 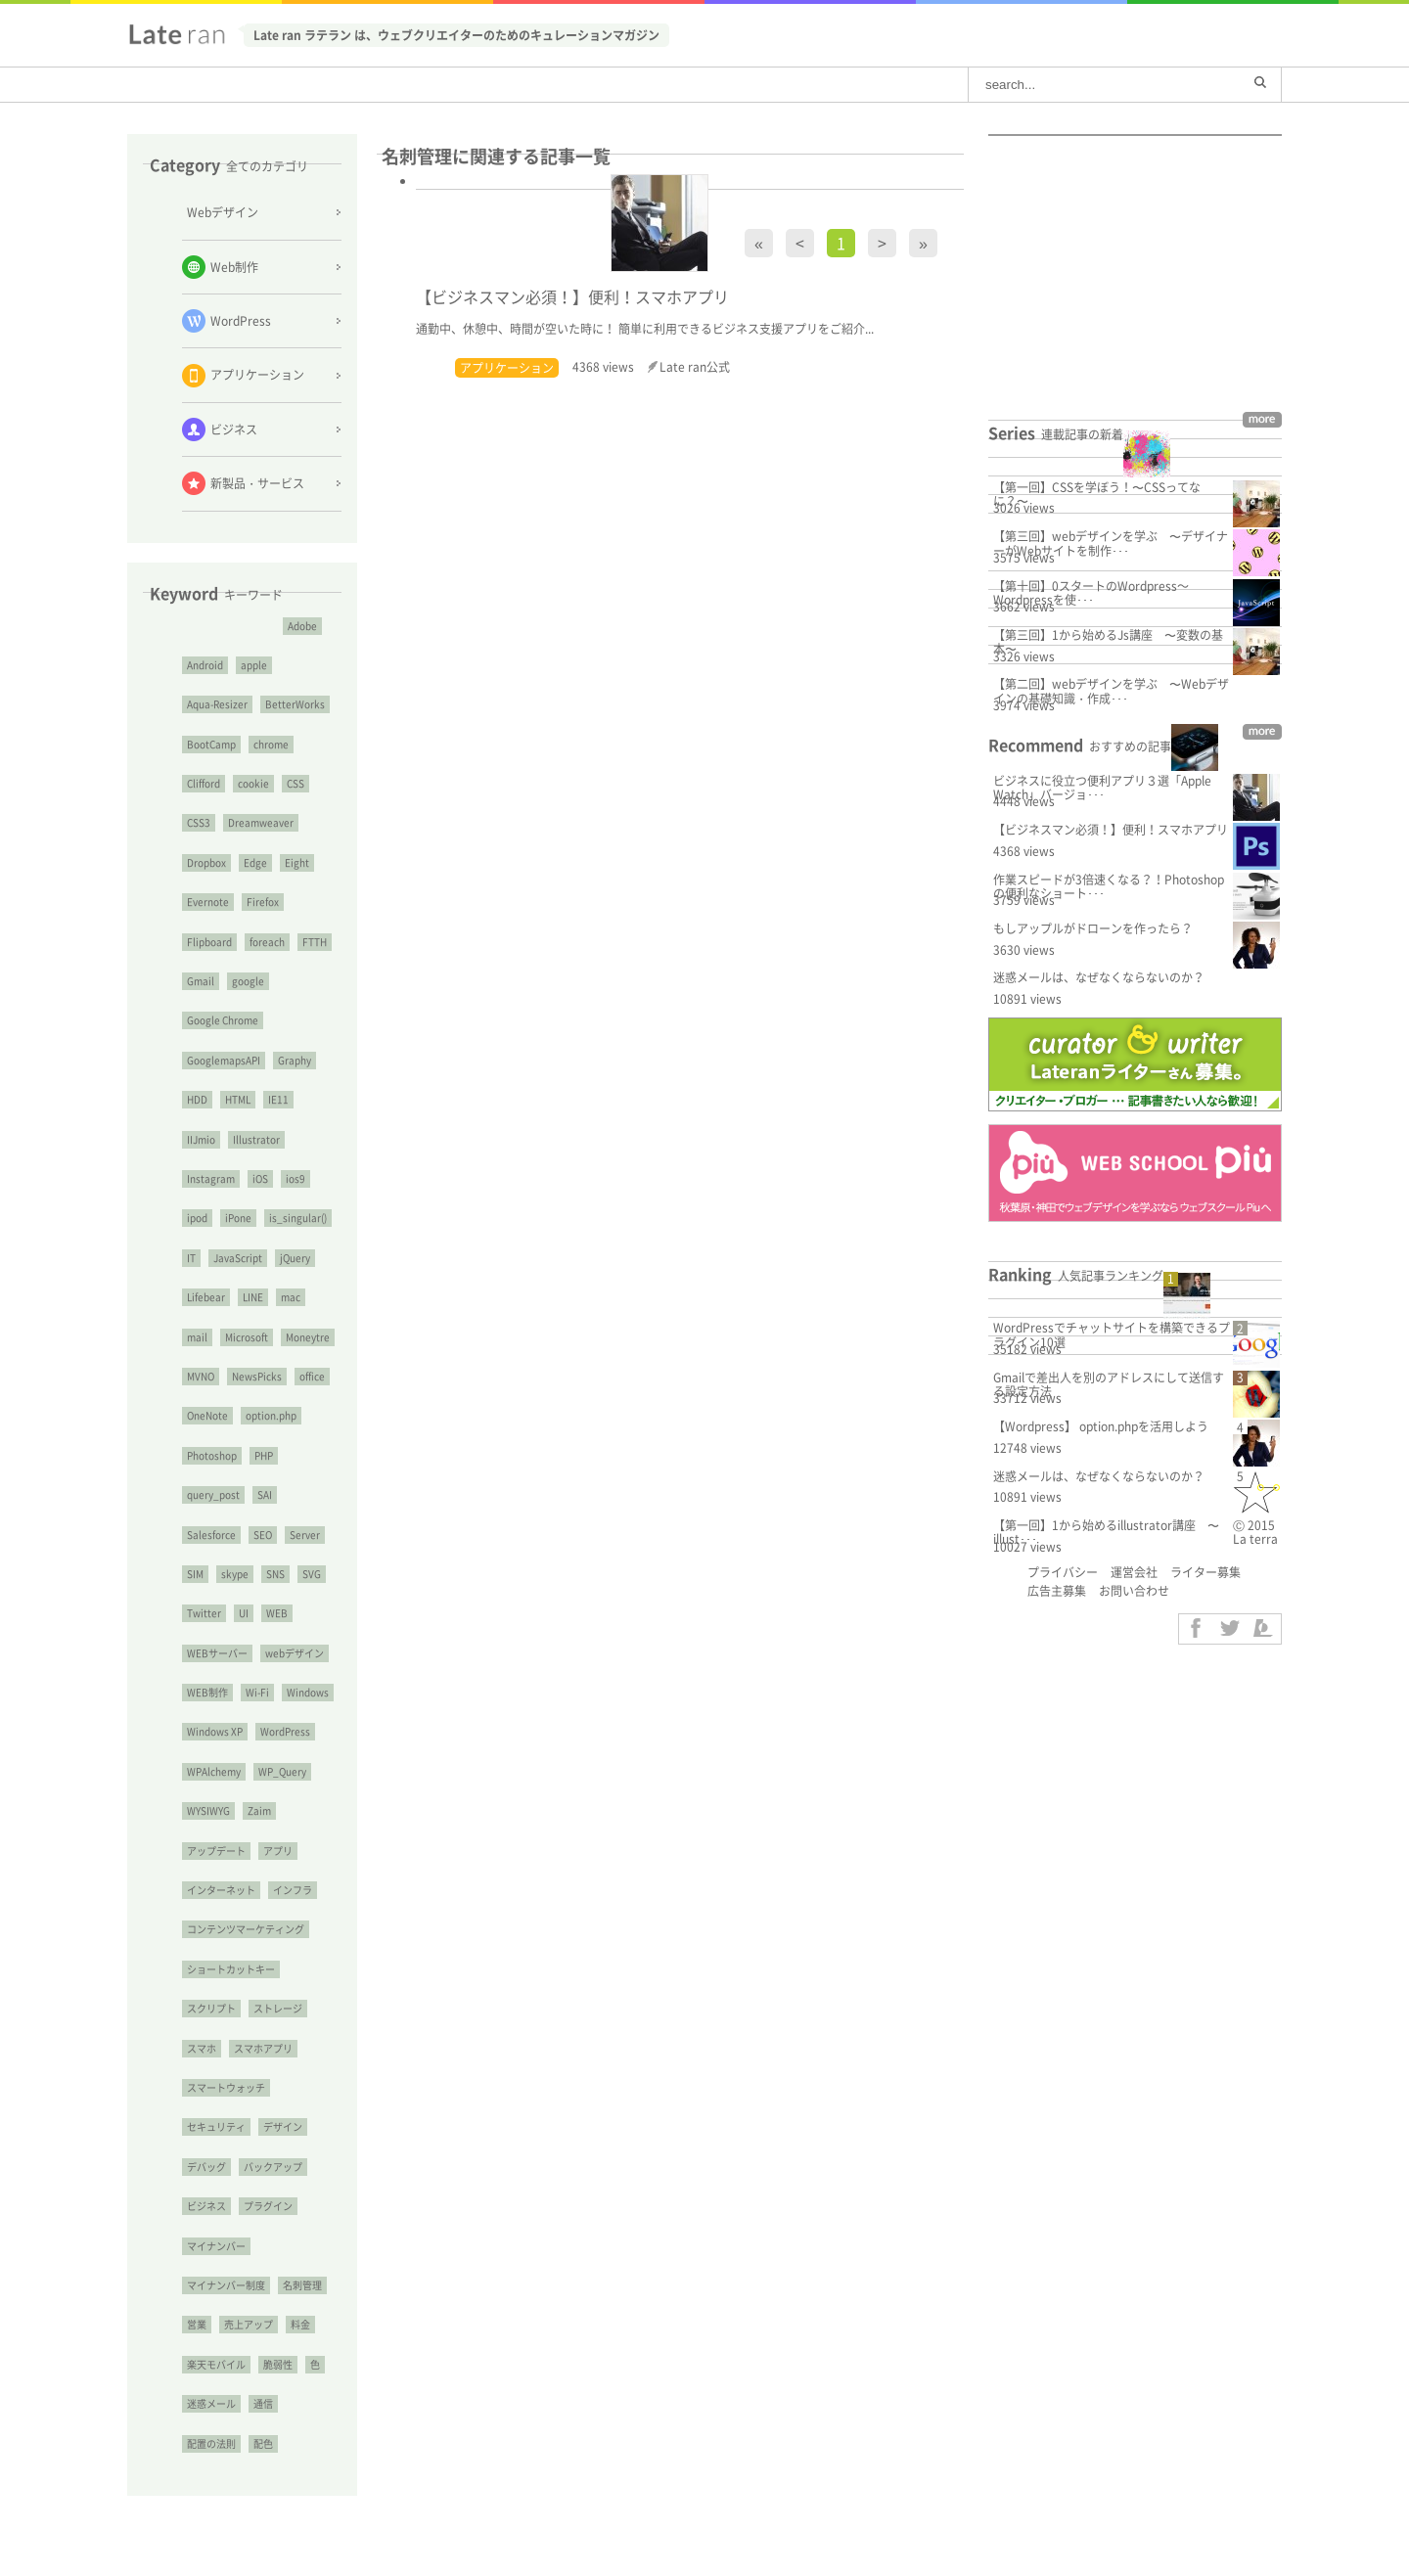 What do you see at coordinates (207, 1692) in the screenshot?
I see `WEB制作` at bounding box center [207, 1692].